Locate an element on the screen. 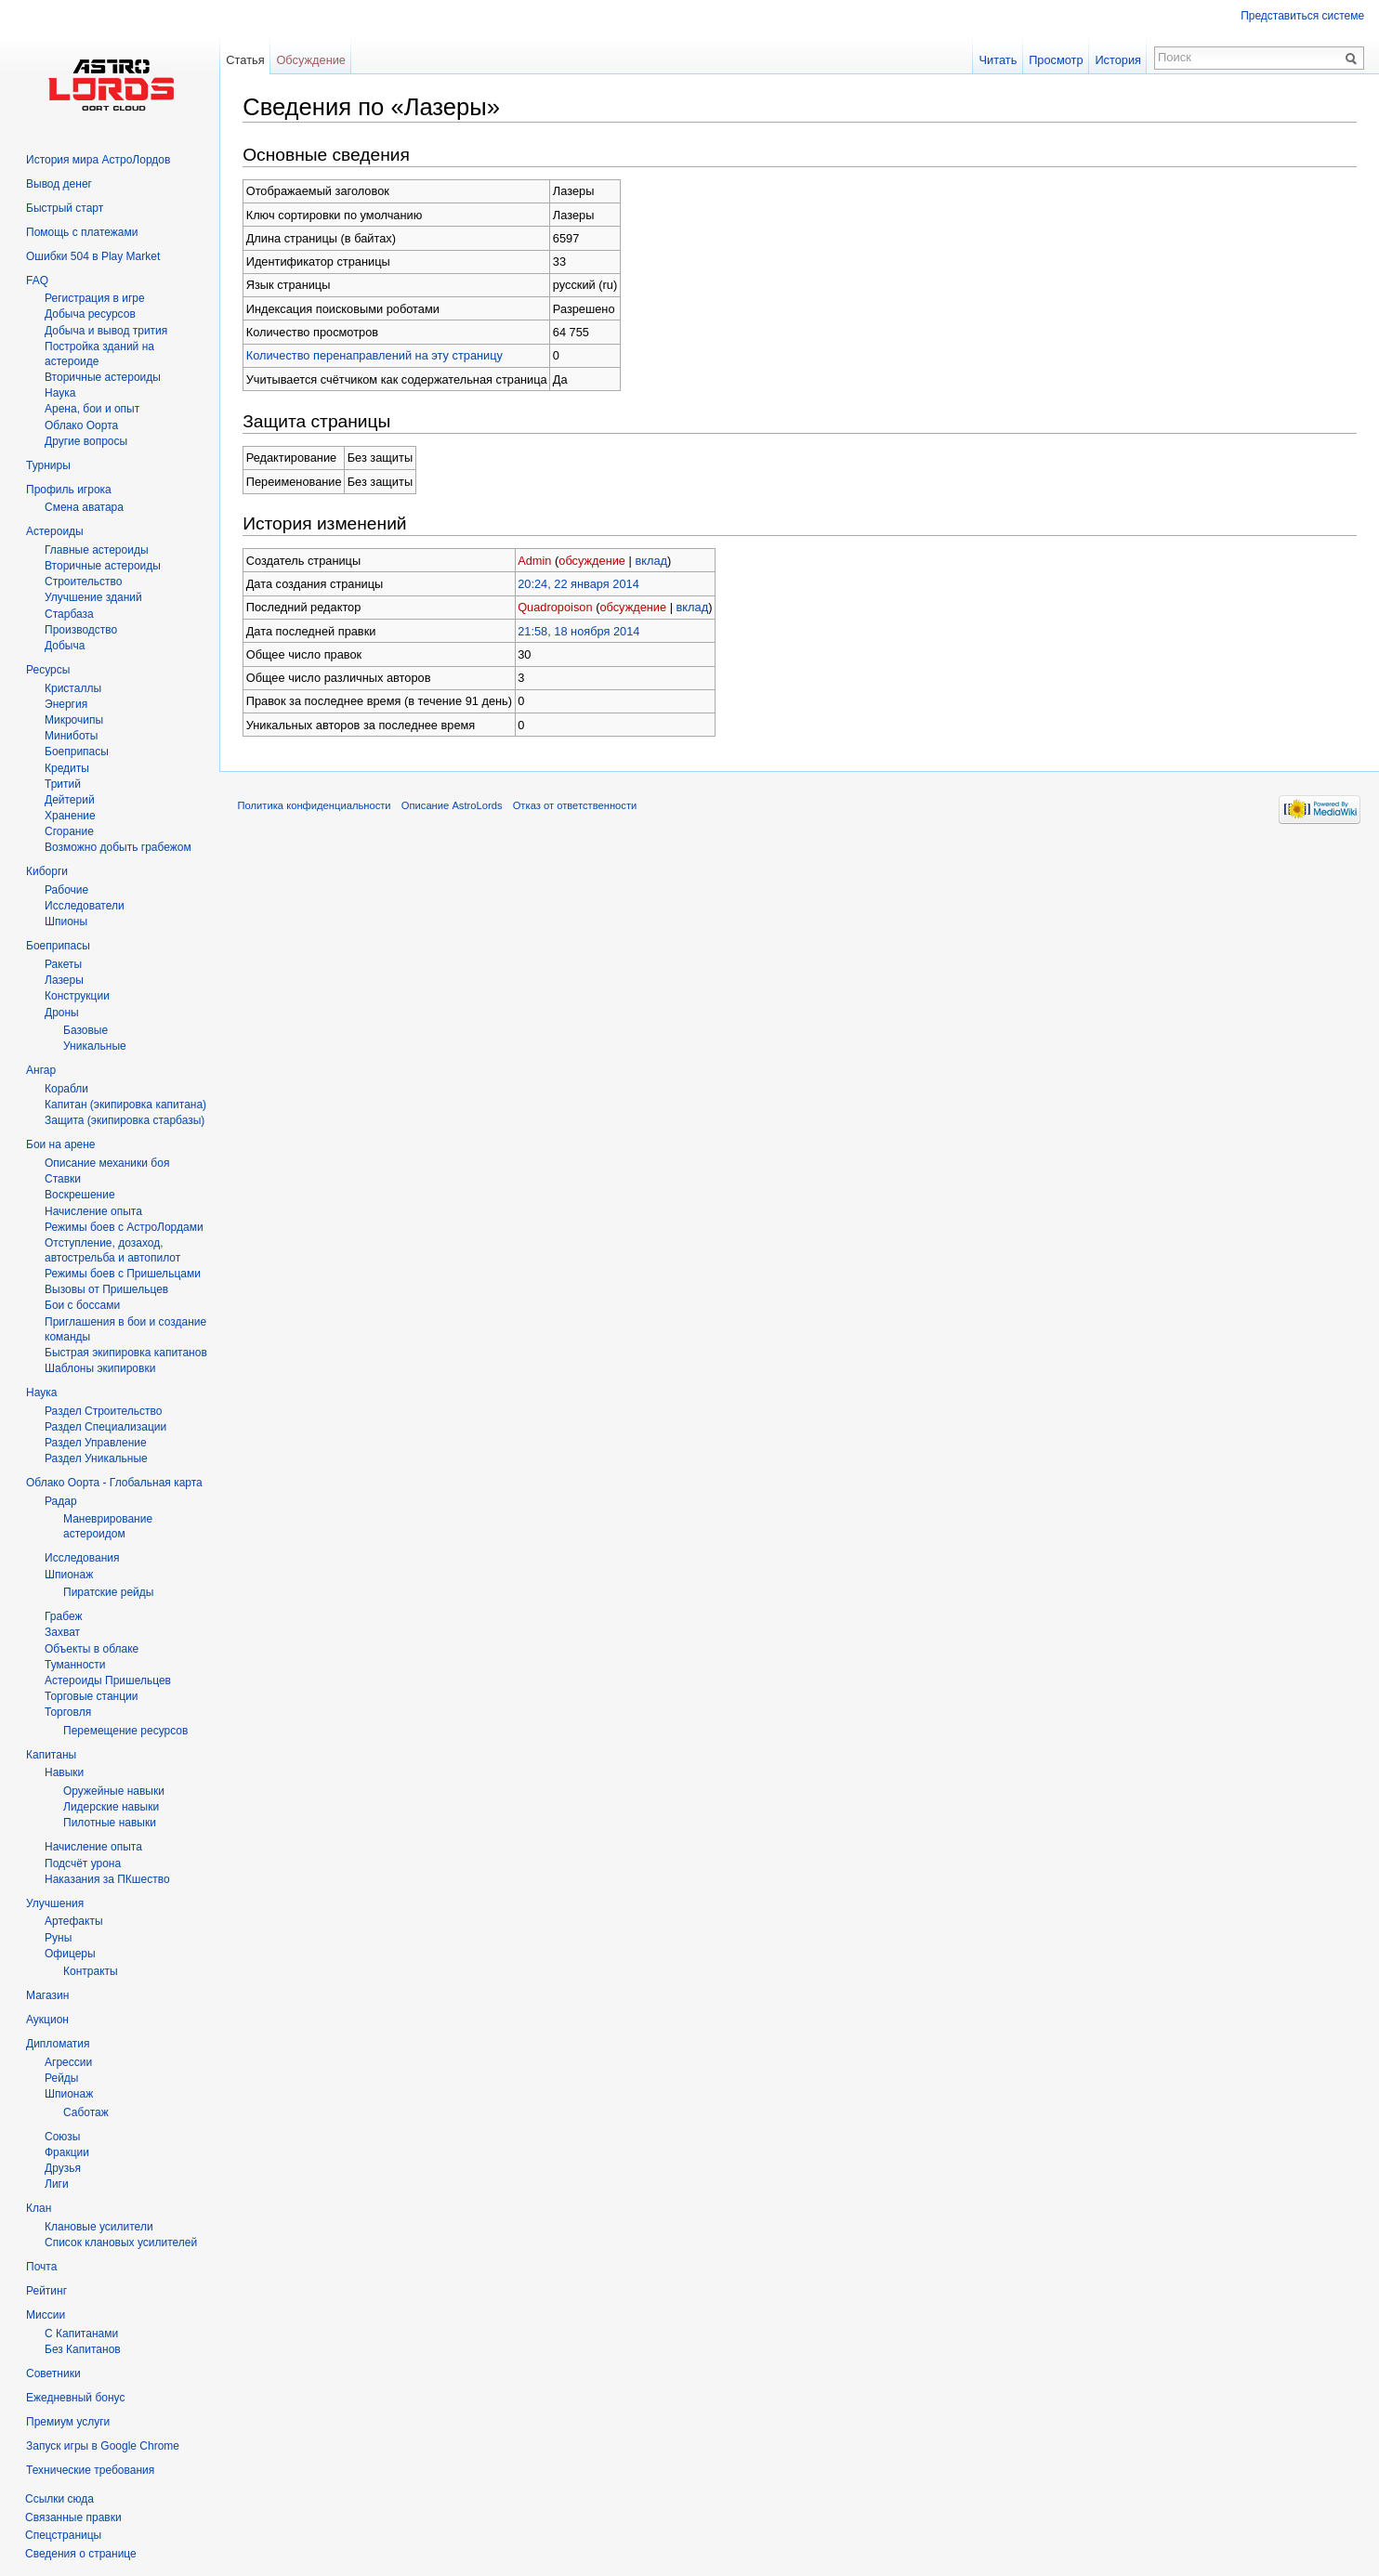  Тритий is located at coordinates (63, 784).